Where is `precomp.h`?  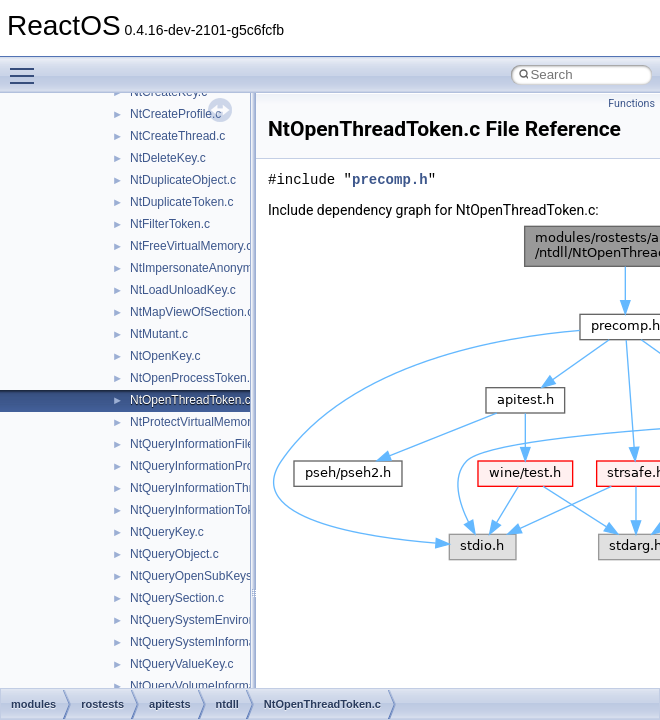
precomp.h is located at coordinates (390, 179).